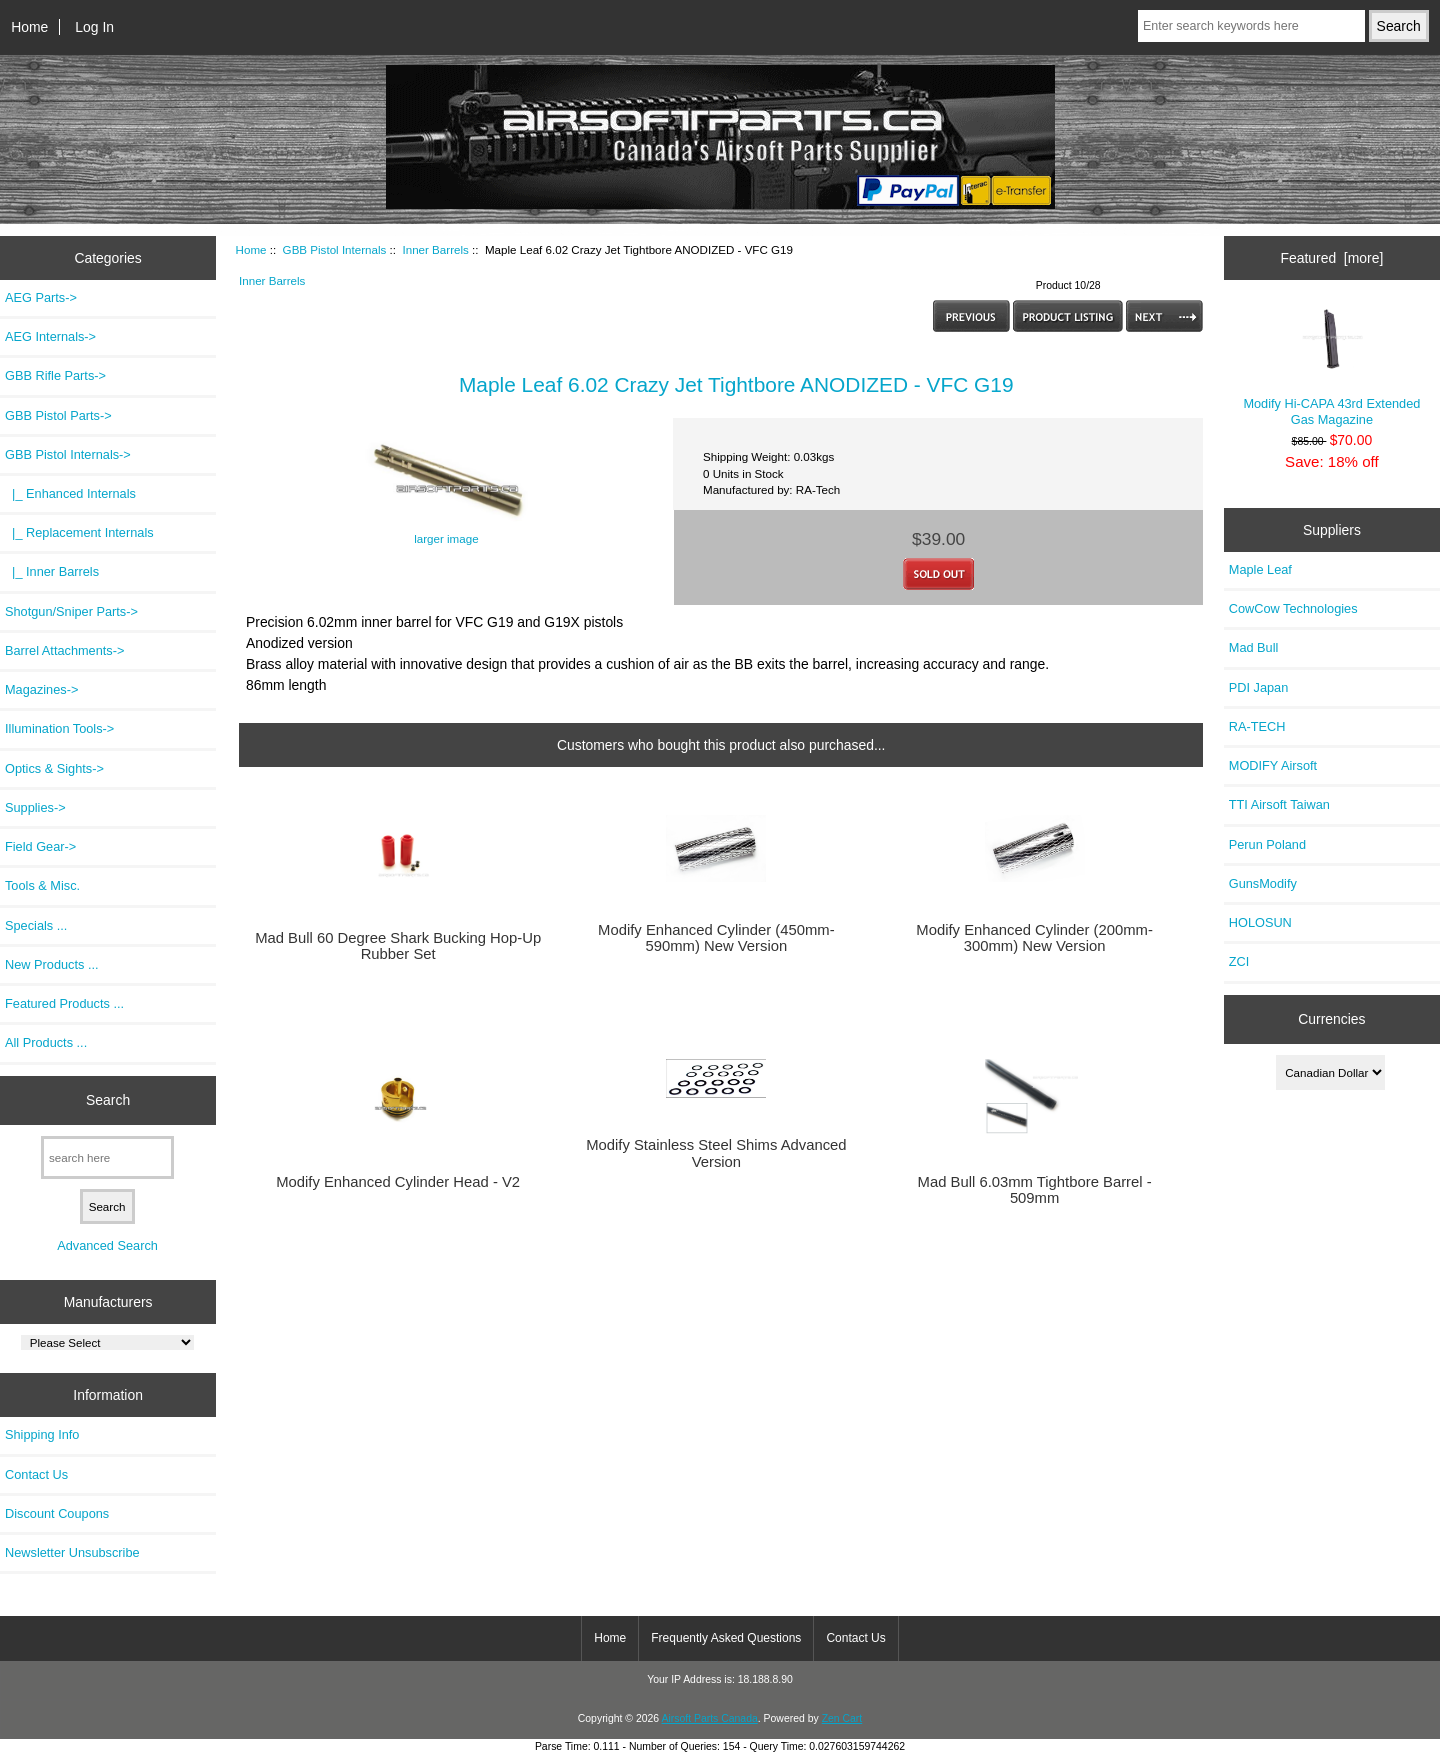  Describe the element at coordinates (70, 493) in the screenshot. I see `|_ Enhanced Internals` at that location.